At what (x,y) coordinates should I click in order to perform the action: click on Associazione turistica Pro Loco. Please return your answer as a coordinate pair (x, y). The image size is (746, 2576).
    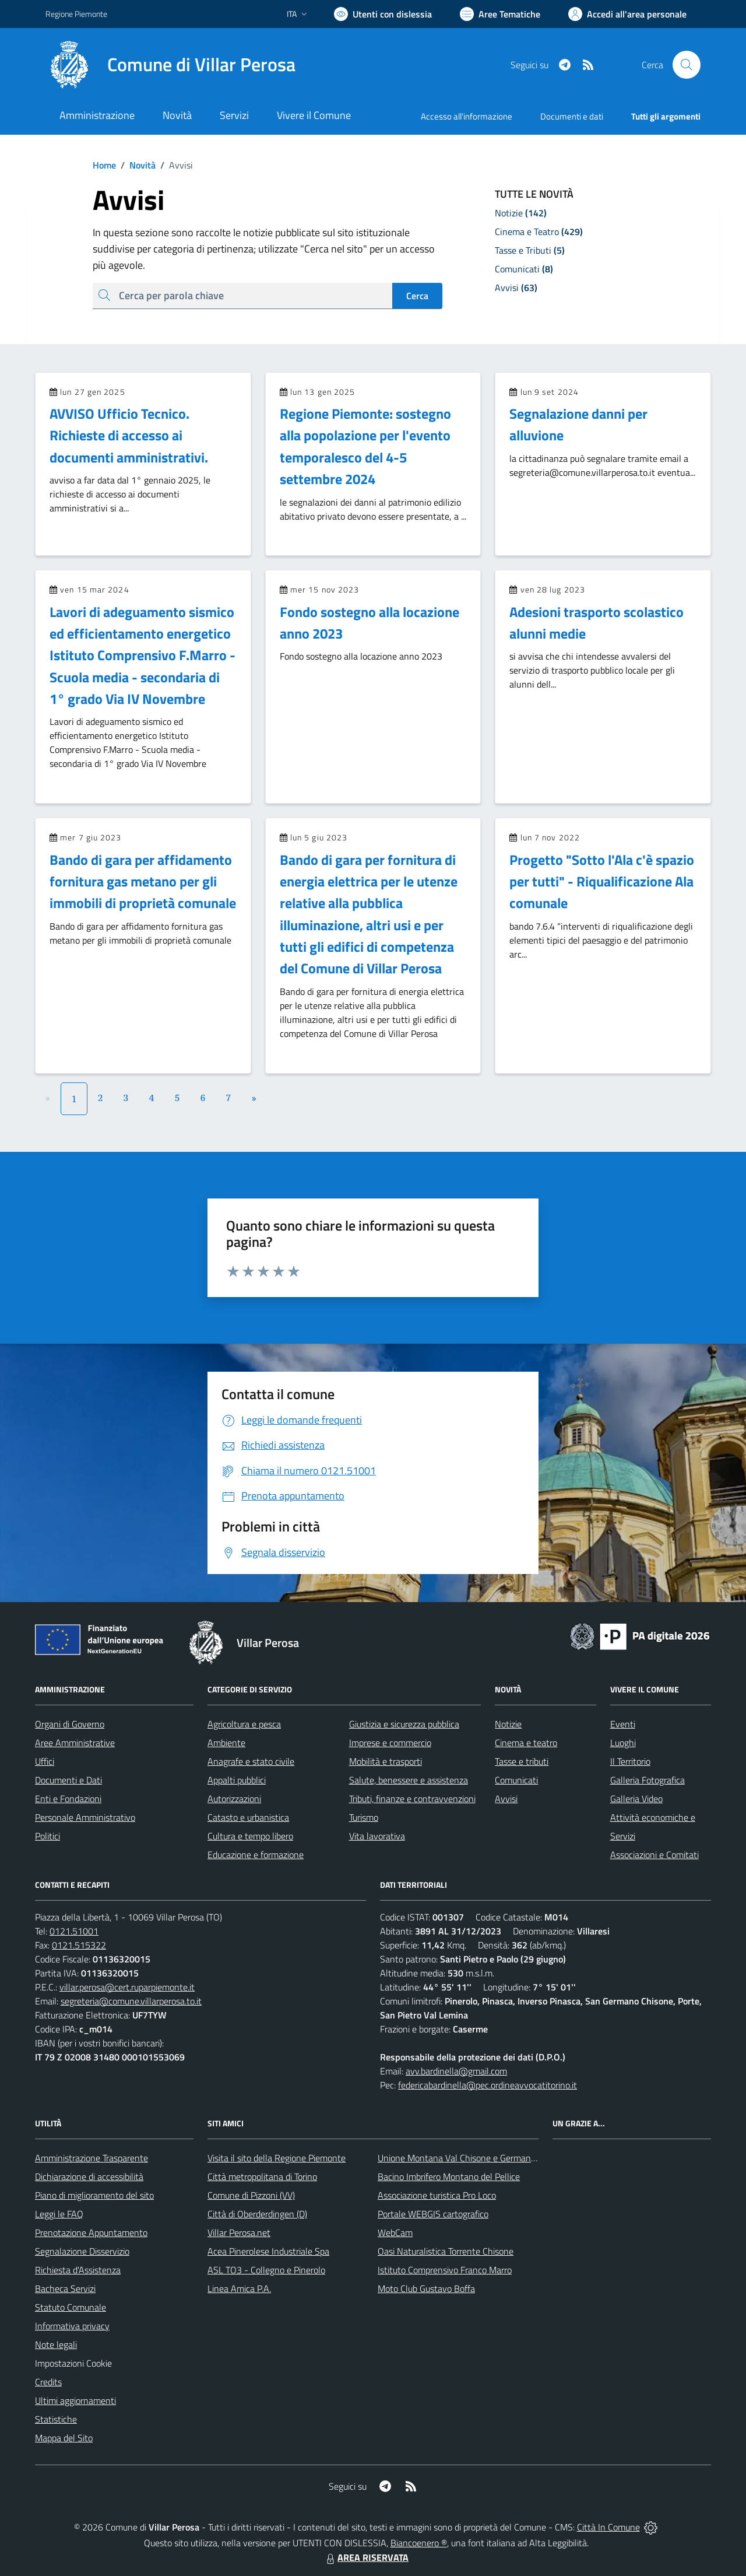
    Looking at the image, I should click on (437, 2195).